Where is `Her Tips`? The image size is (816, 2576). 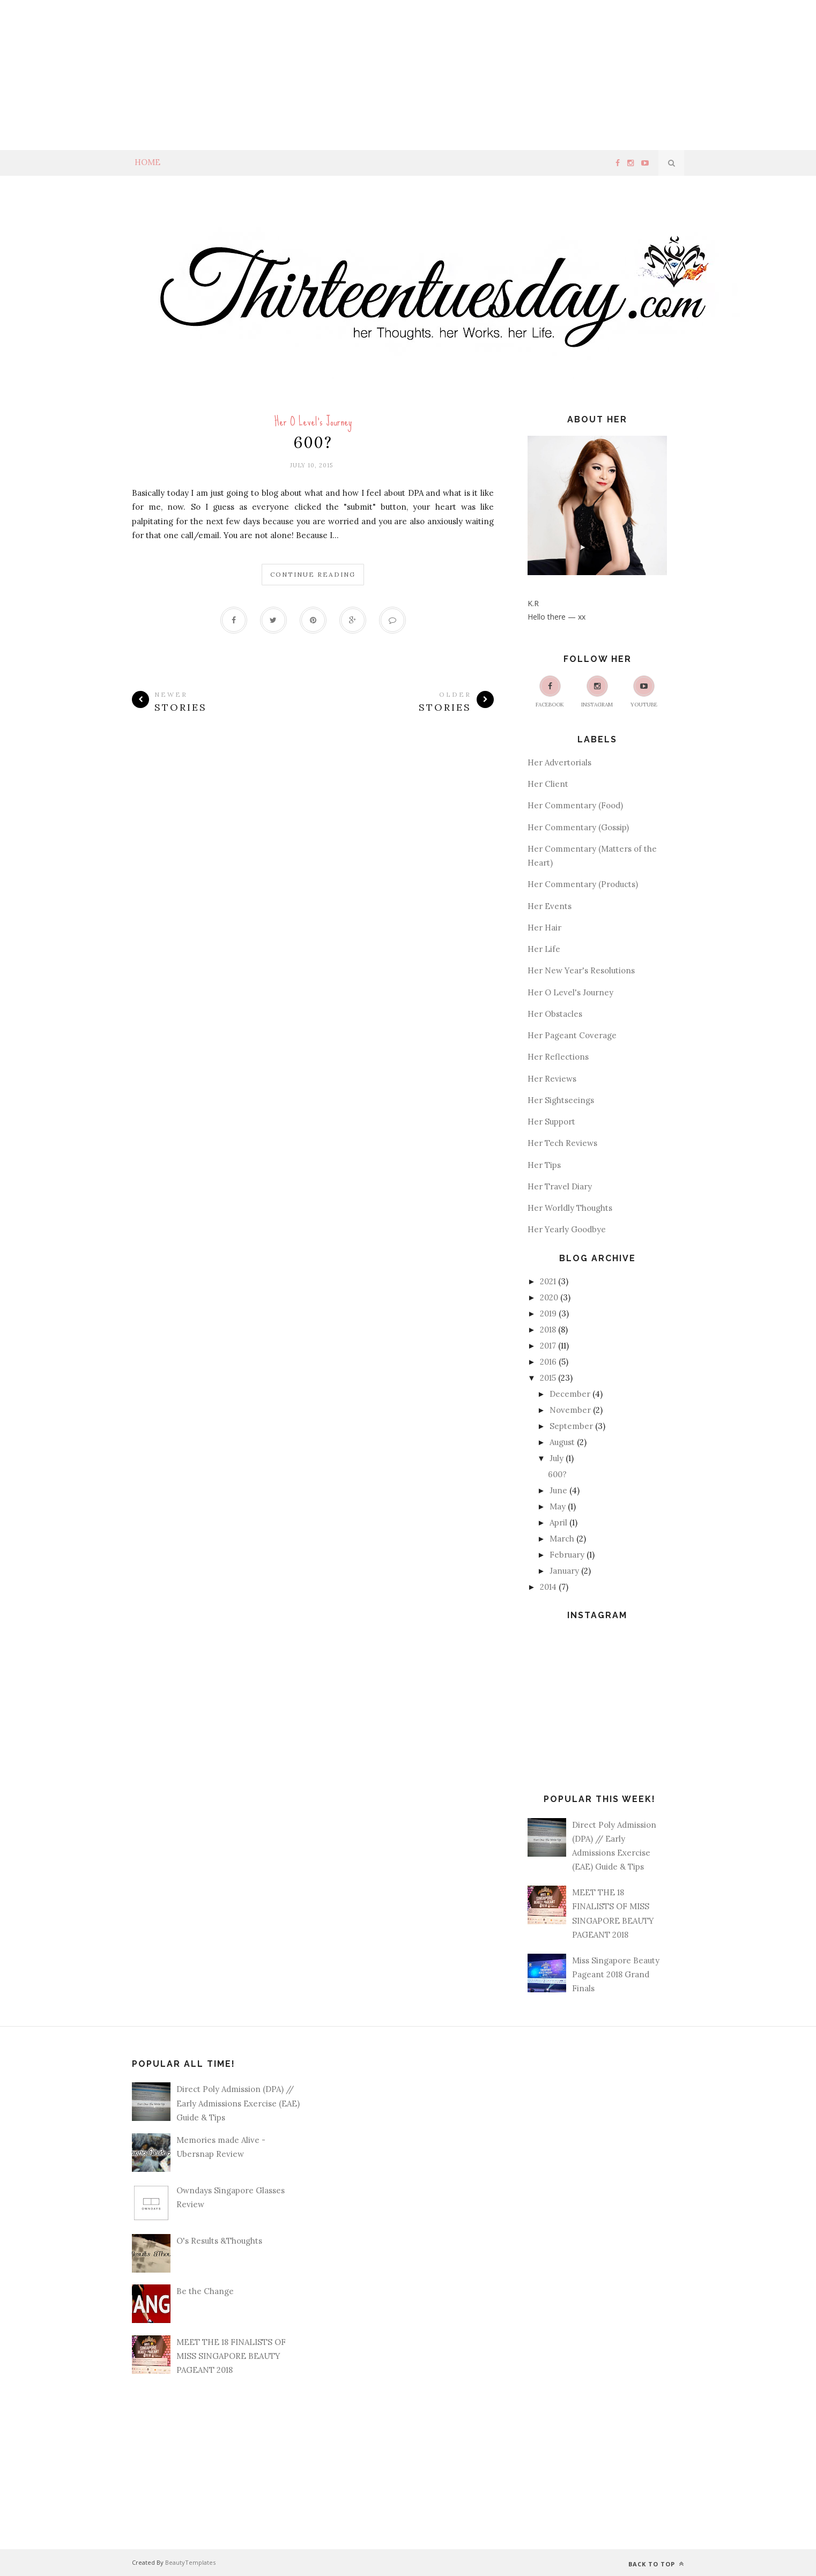
Her Tips is located at coordinates (544, 1165).